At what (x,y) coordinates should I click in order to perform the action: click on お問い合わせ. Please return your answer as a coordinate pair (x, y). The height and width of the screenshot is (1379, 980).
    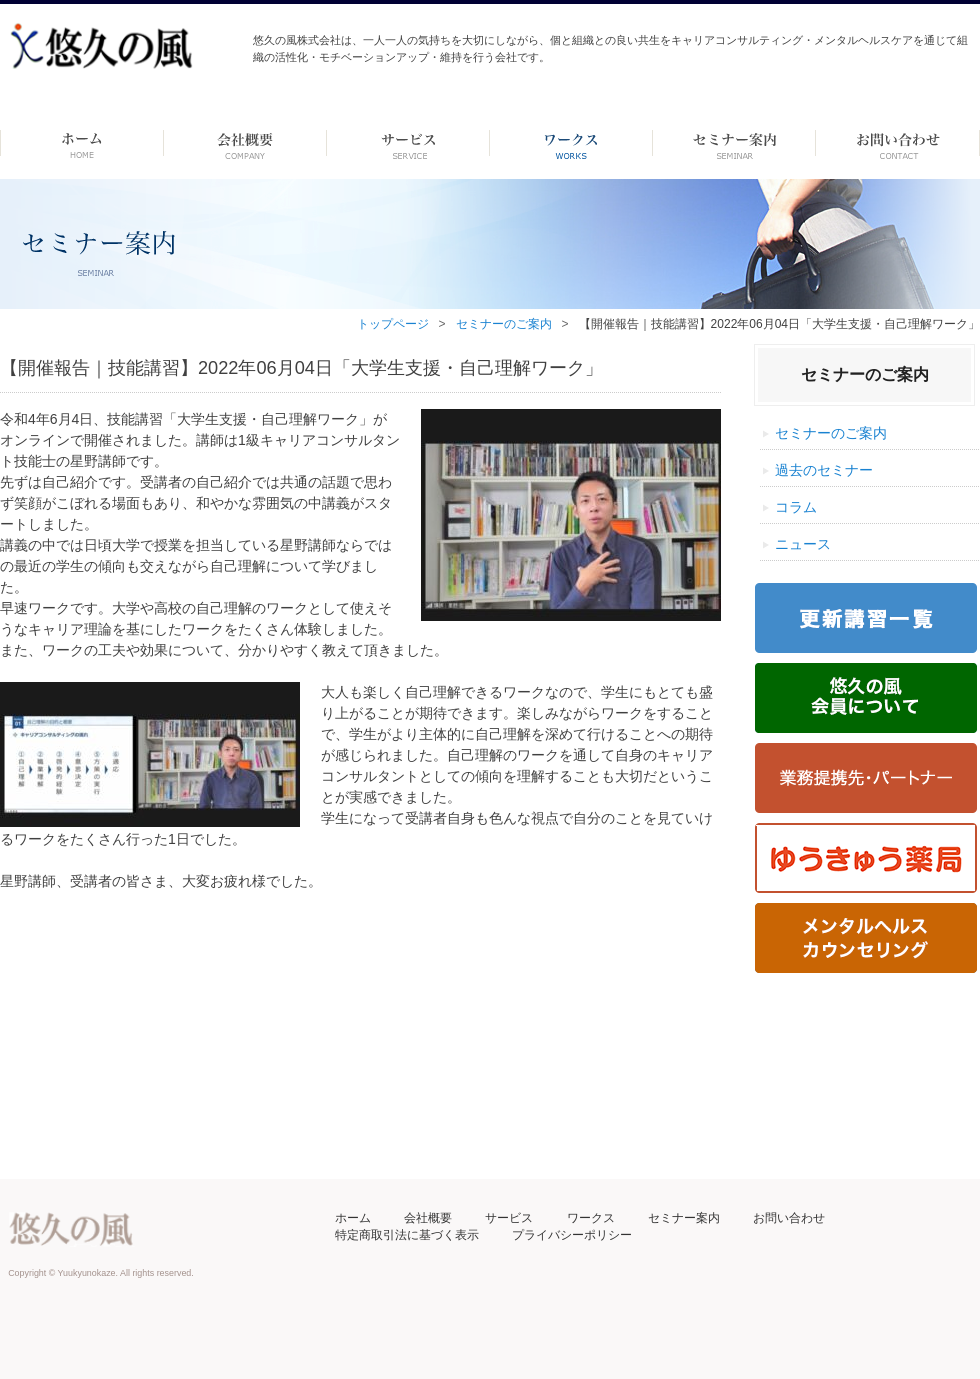
    Looking at the image, I should click on (789, 1218).